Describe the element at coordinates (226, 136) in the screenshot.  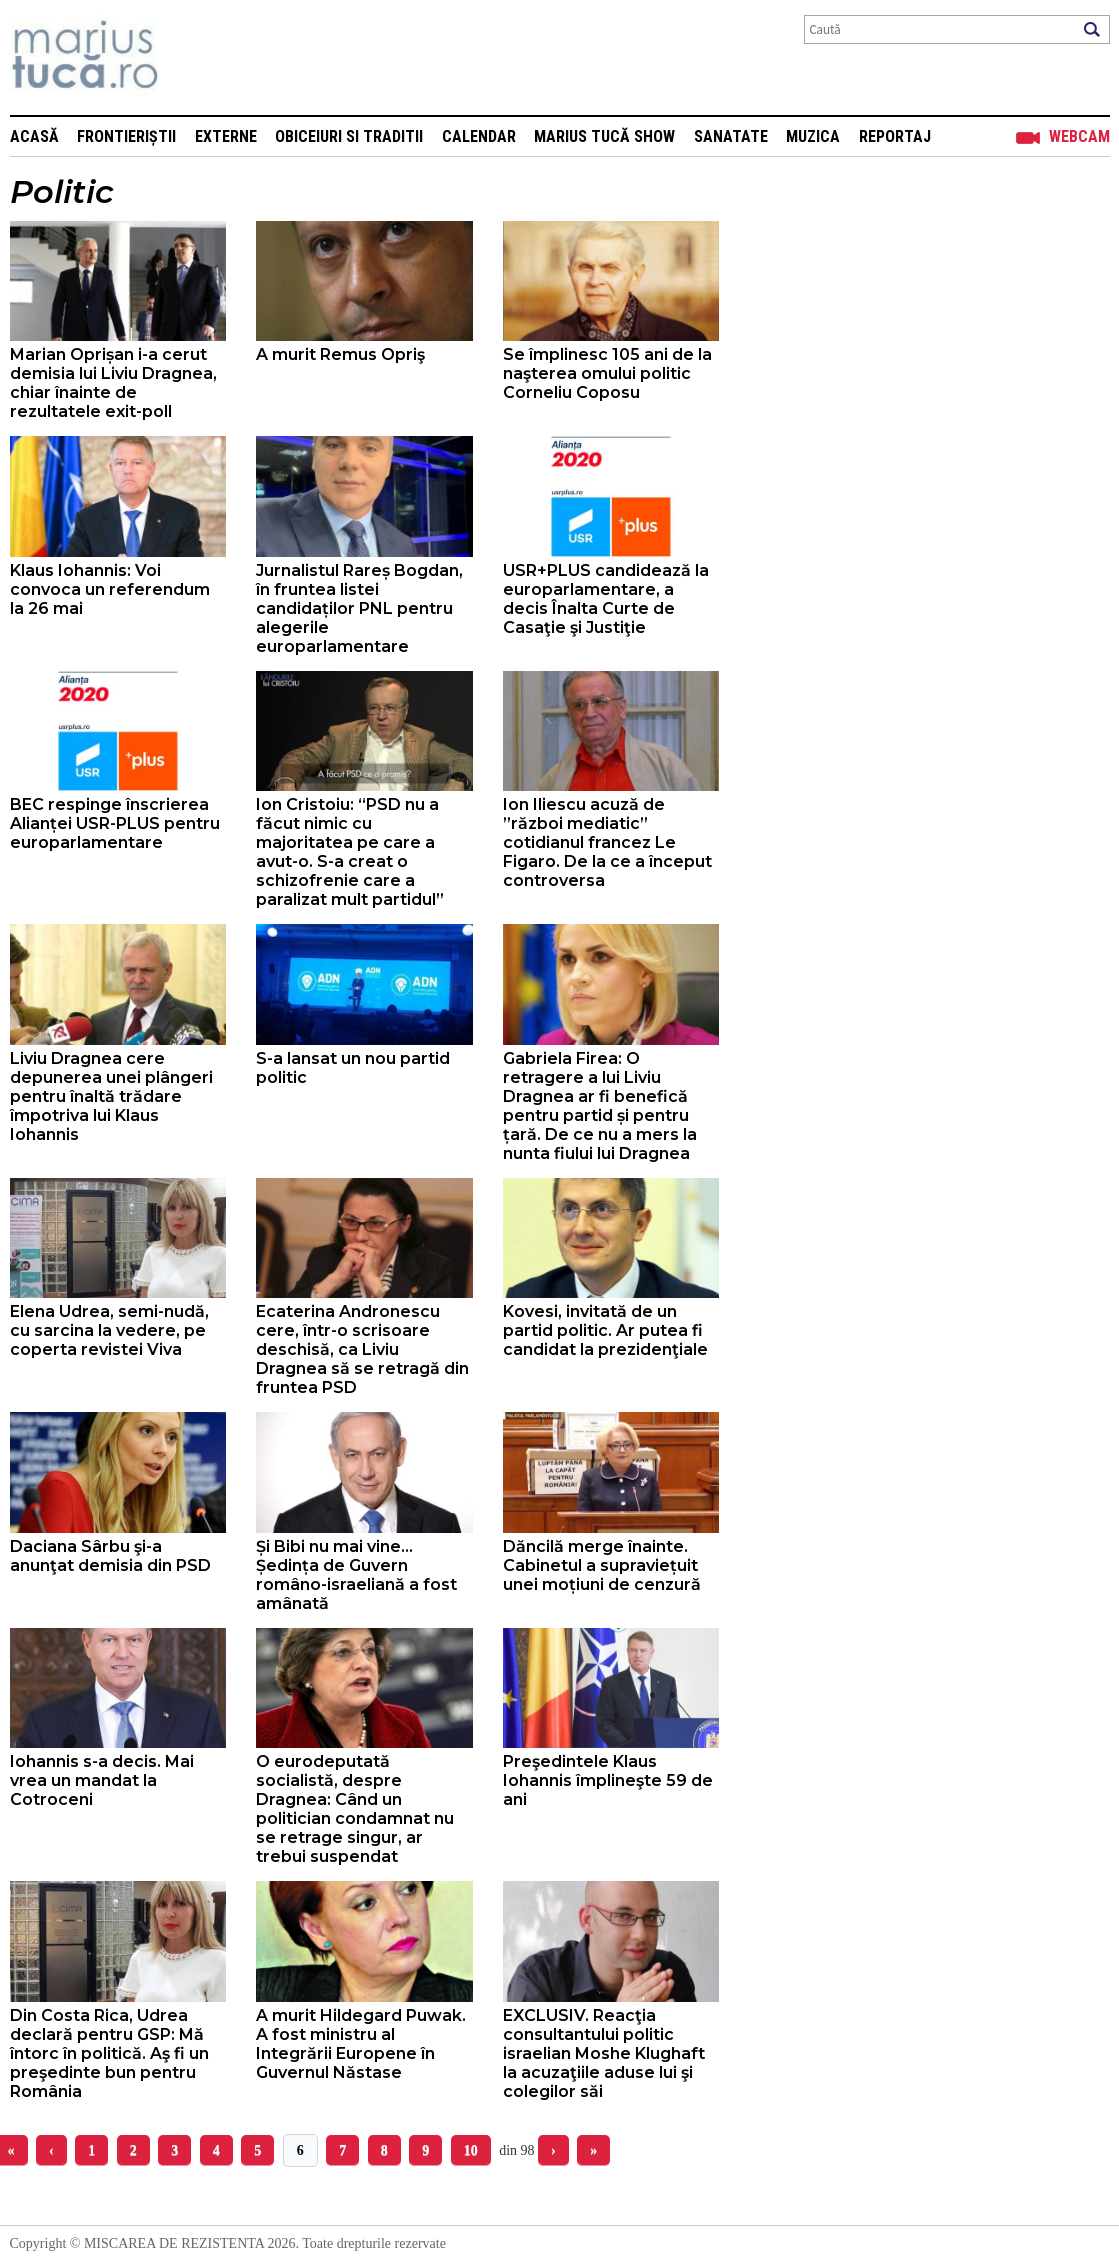
I see `Externe` at that location.